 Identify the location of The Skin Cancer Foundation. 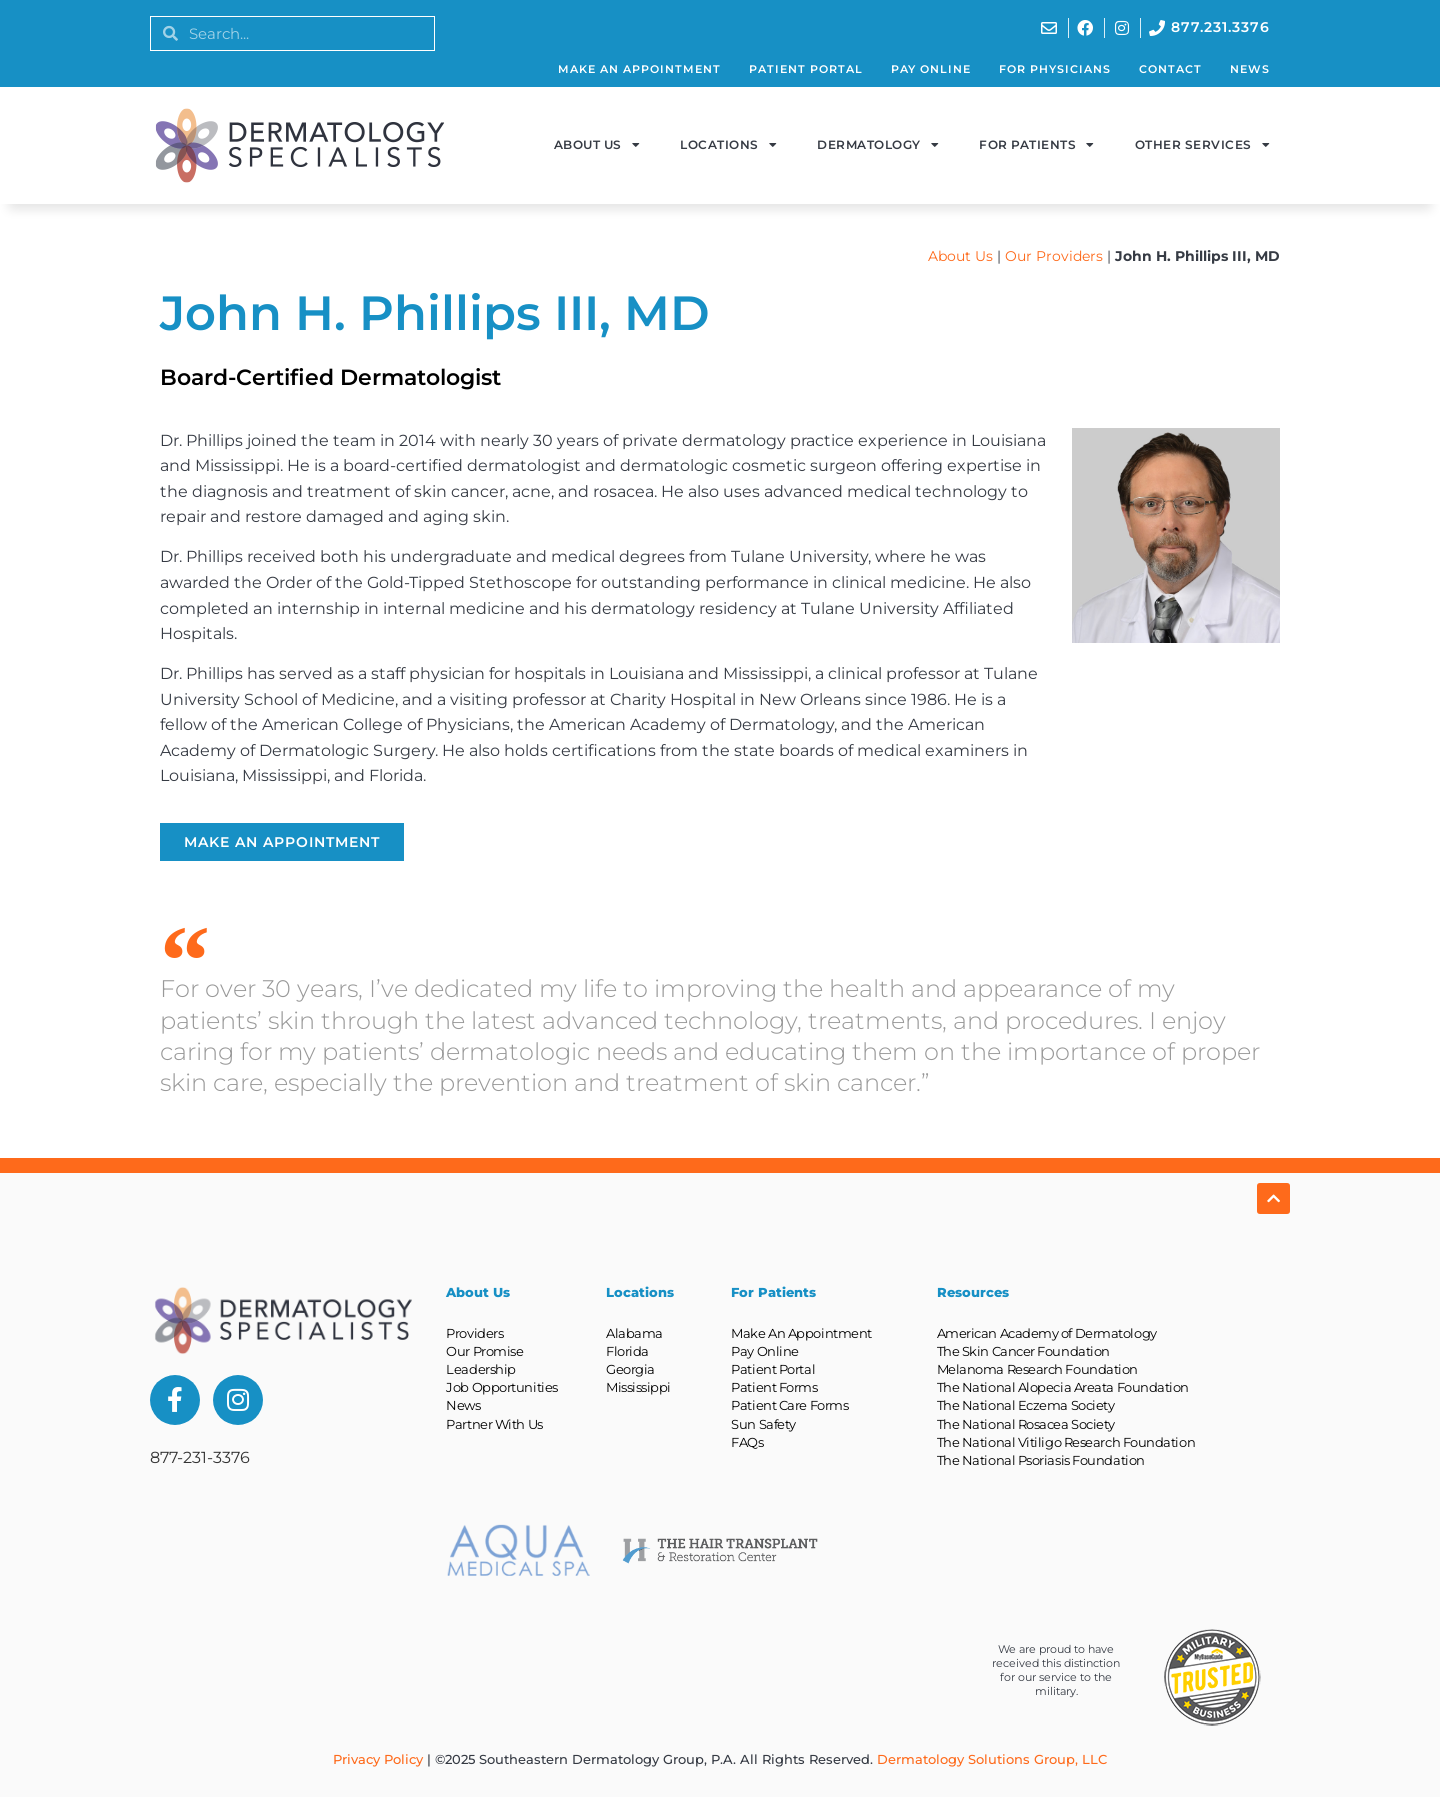
(1023, 1351).